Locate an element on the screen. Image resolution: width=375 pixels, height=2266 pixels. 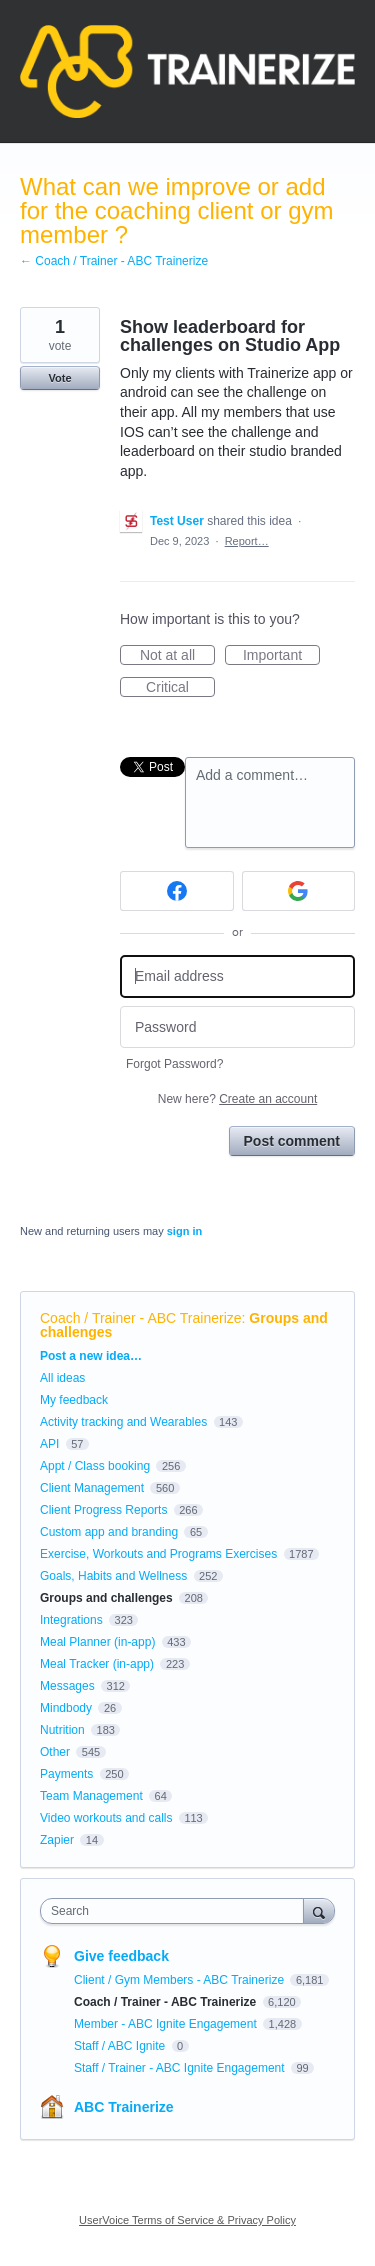
Other is located at coordinates (55, 1752).